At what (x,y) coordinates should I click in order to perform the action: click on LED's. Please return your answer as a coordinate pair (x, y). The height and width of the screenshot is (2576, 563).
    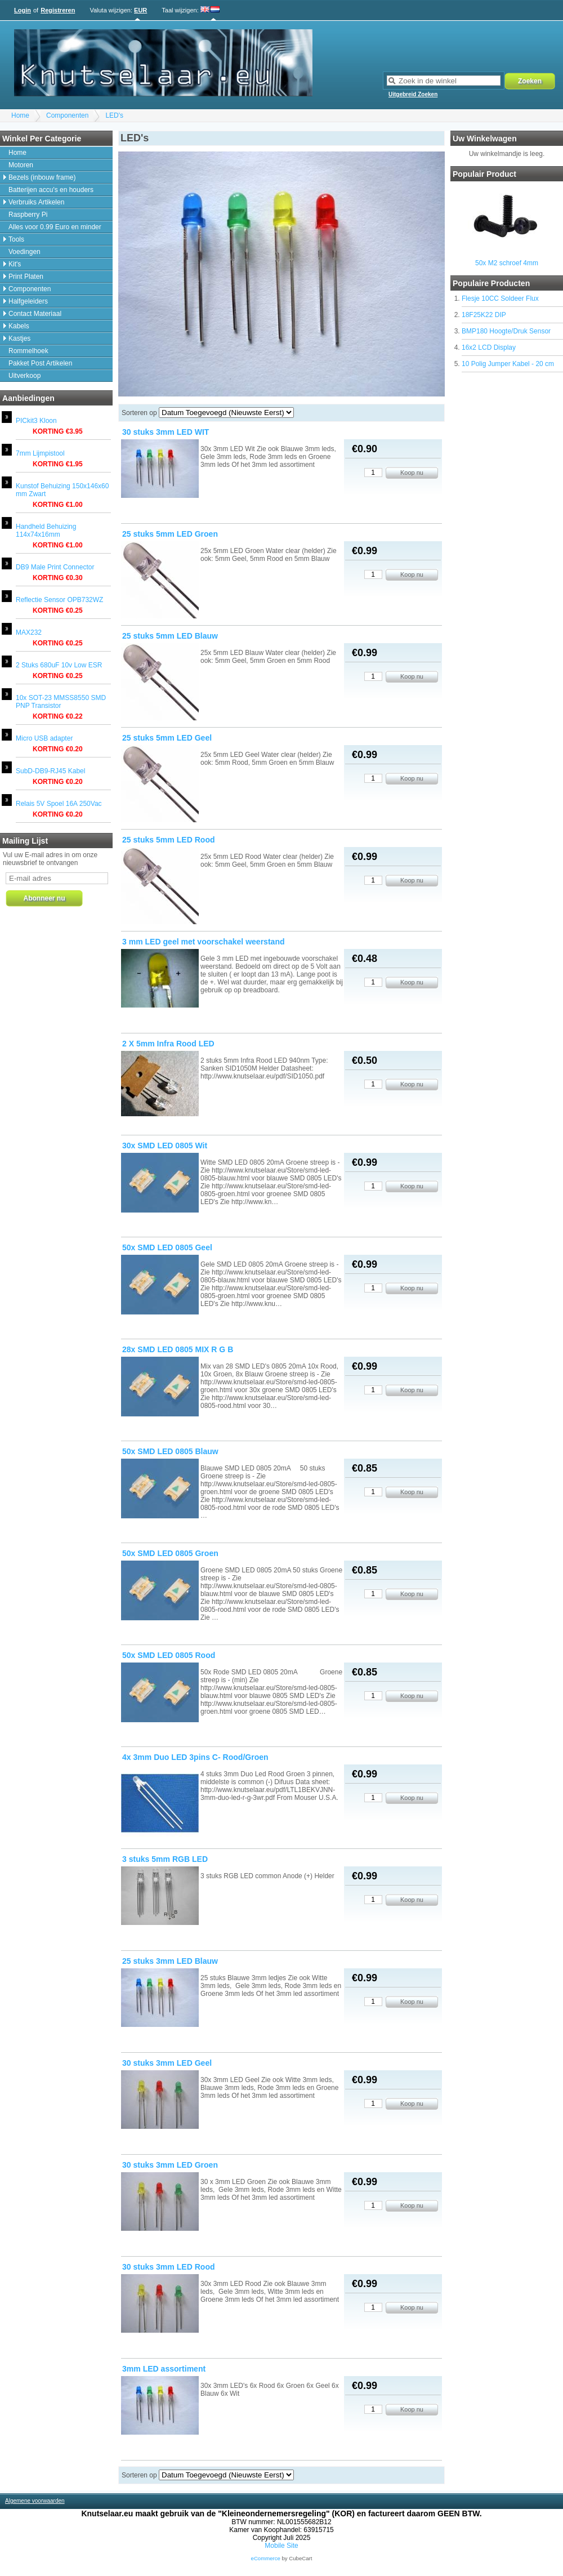
    Looking at the image, I should click on (114, 115).